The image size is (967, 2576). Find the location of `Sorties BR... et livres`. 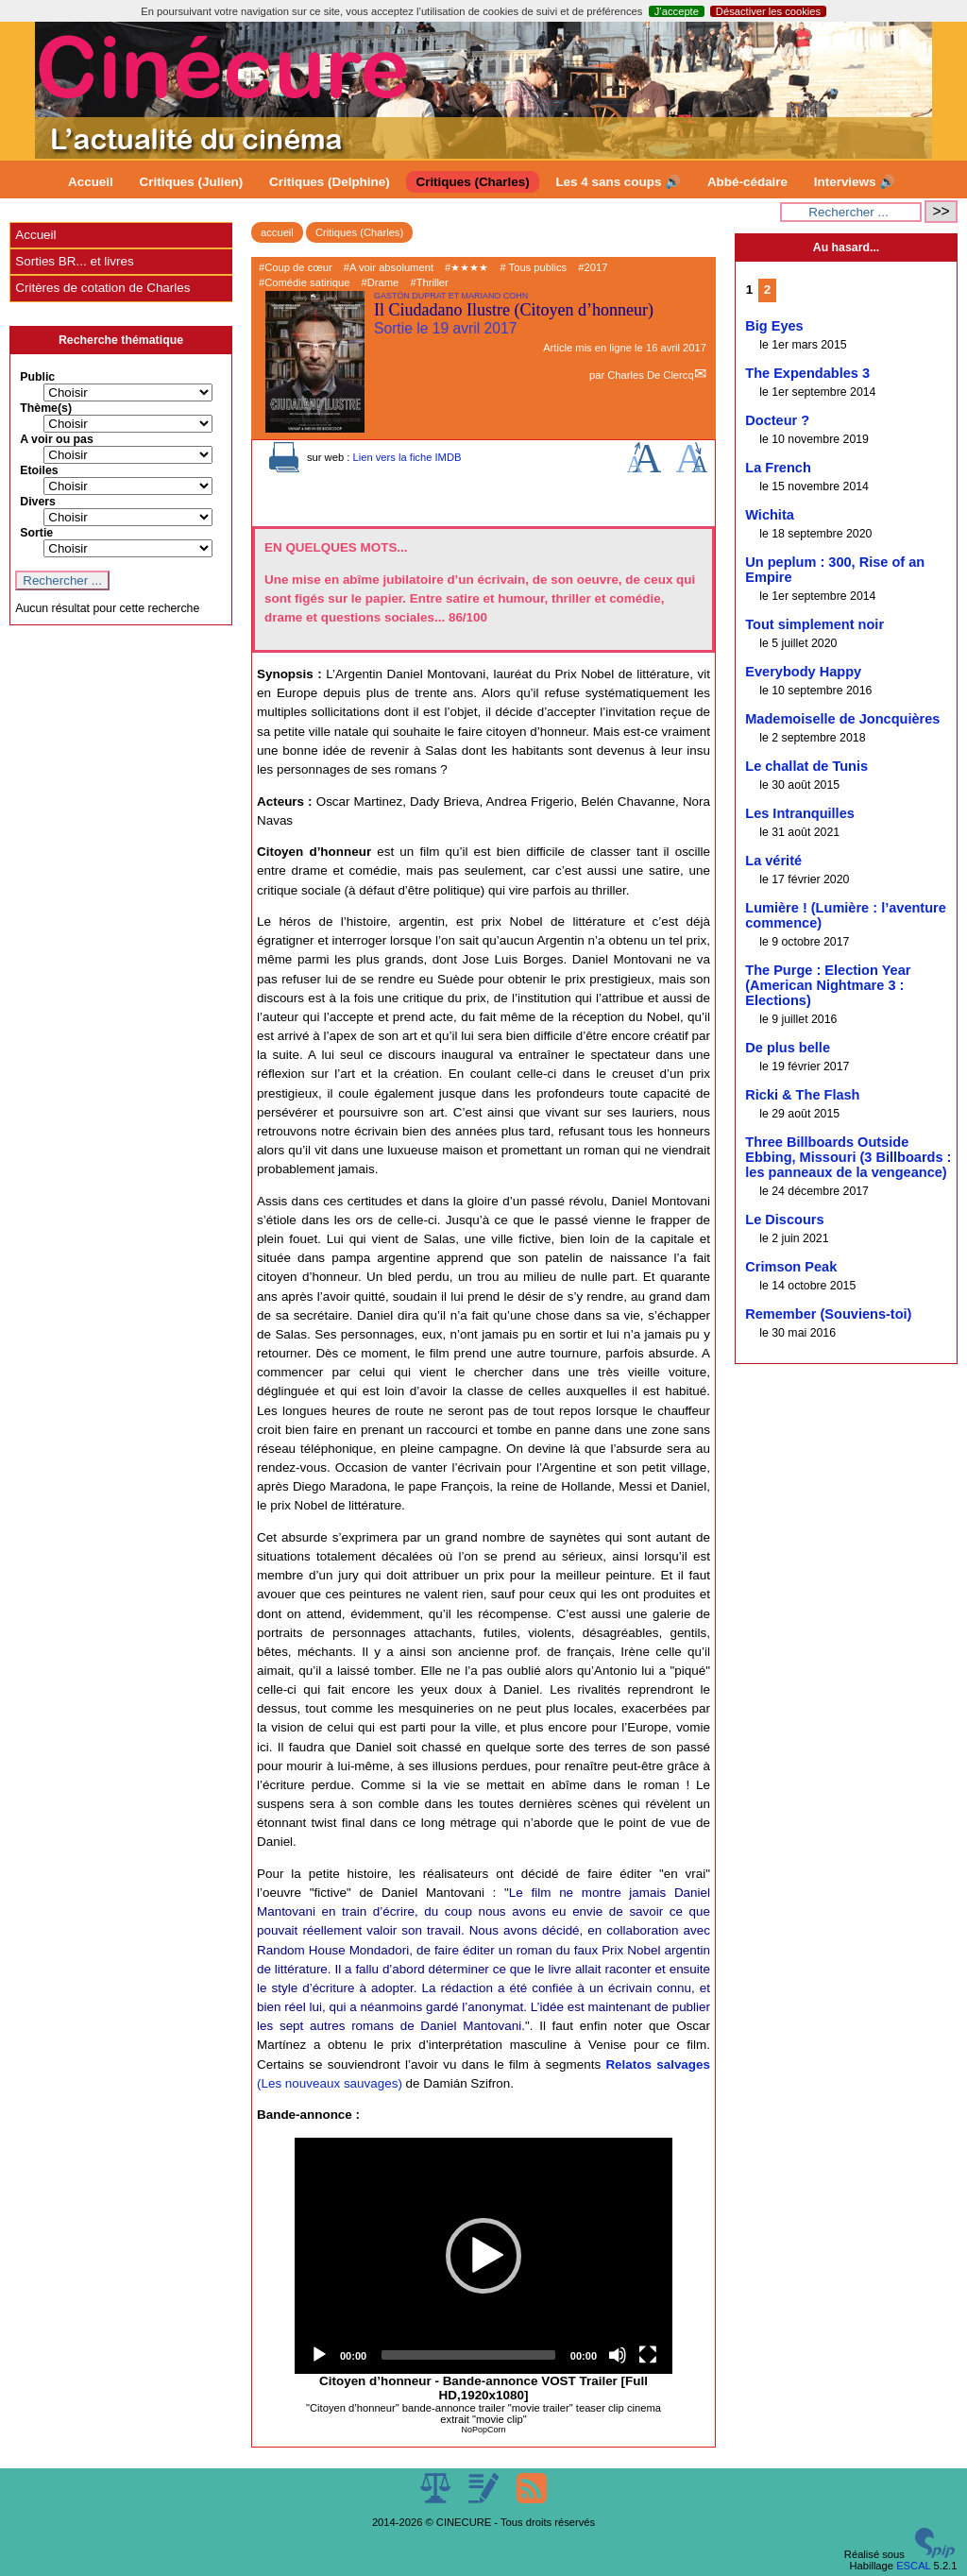

Sorties BR... et livres is located at coordinates (74, 261).